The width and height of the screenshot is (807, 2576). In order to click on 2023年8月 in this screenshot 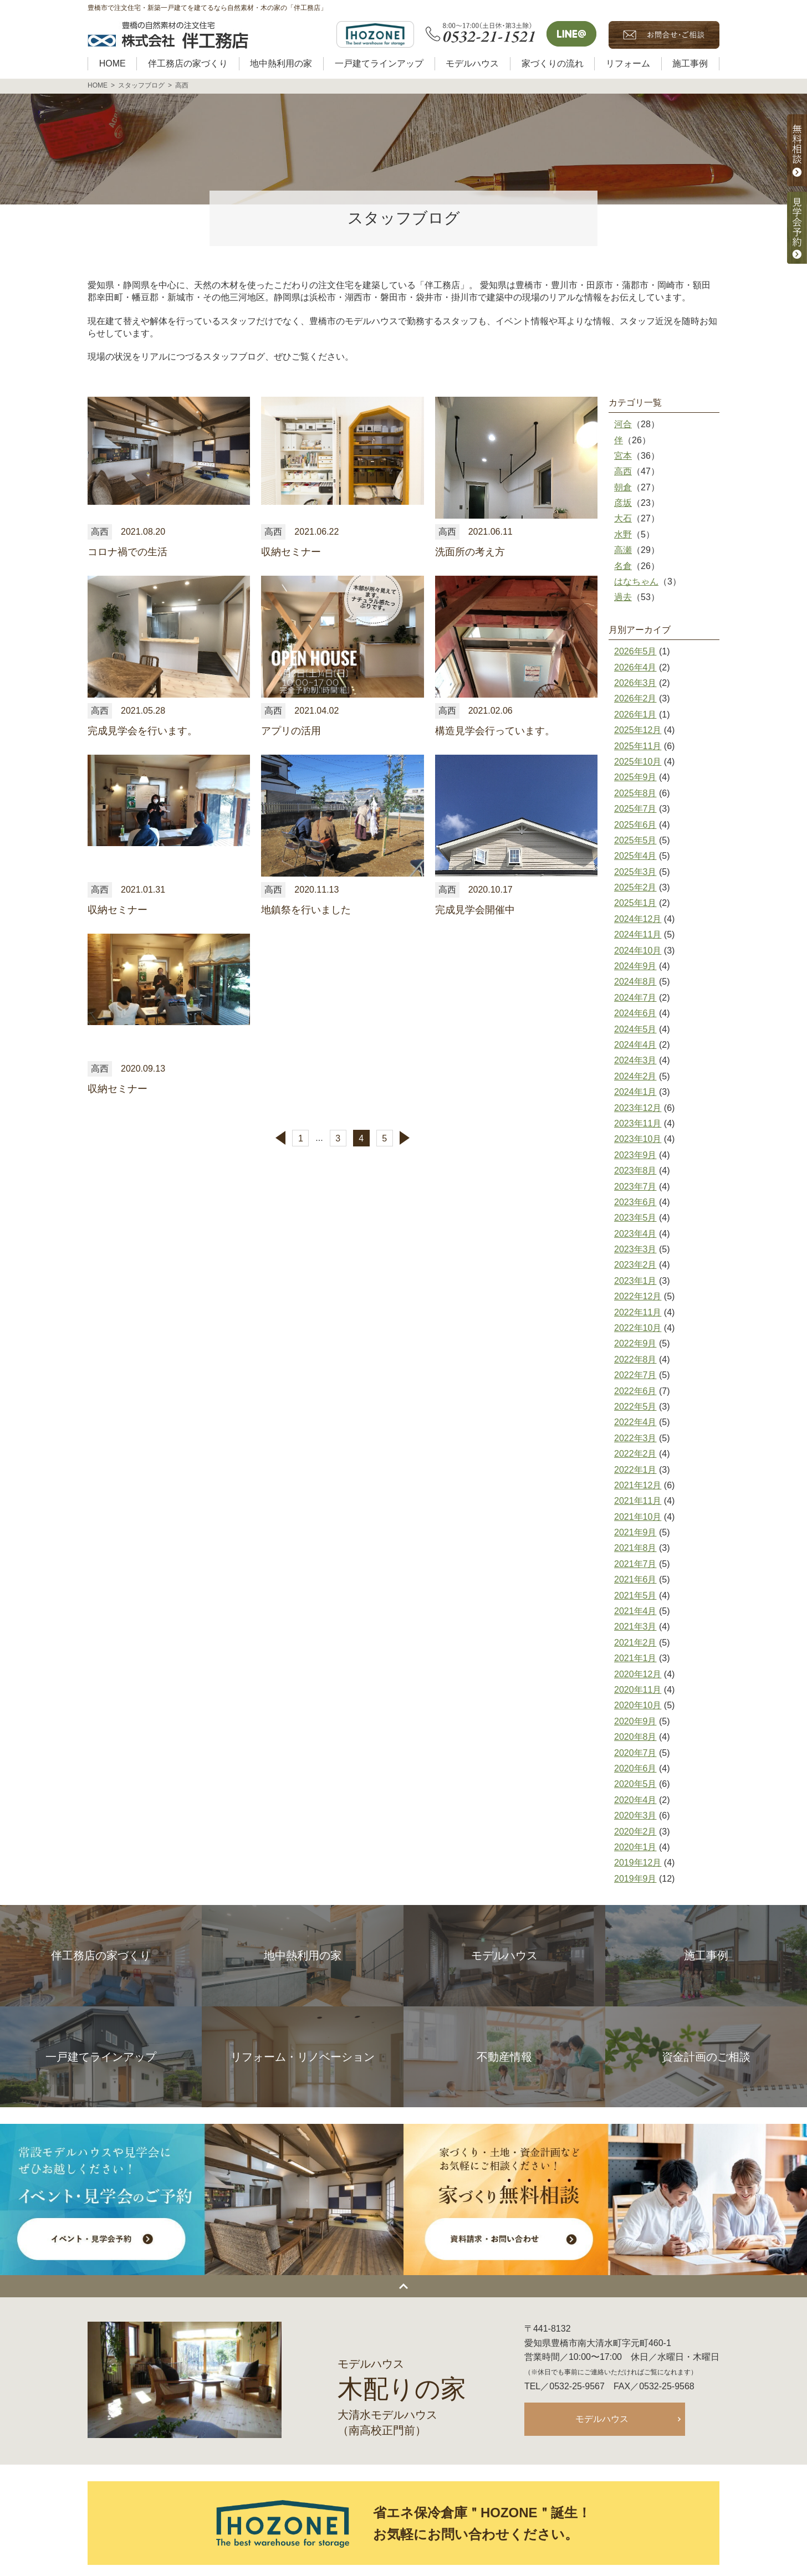, I will do `click(635, 1170)`.